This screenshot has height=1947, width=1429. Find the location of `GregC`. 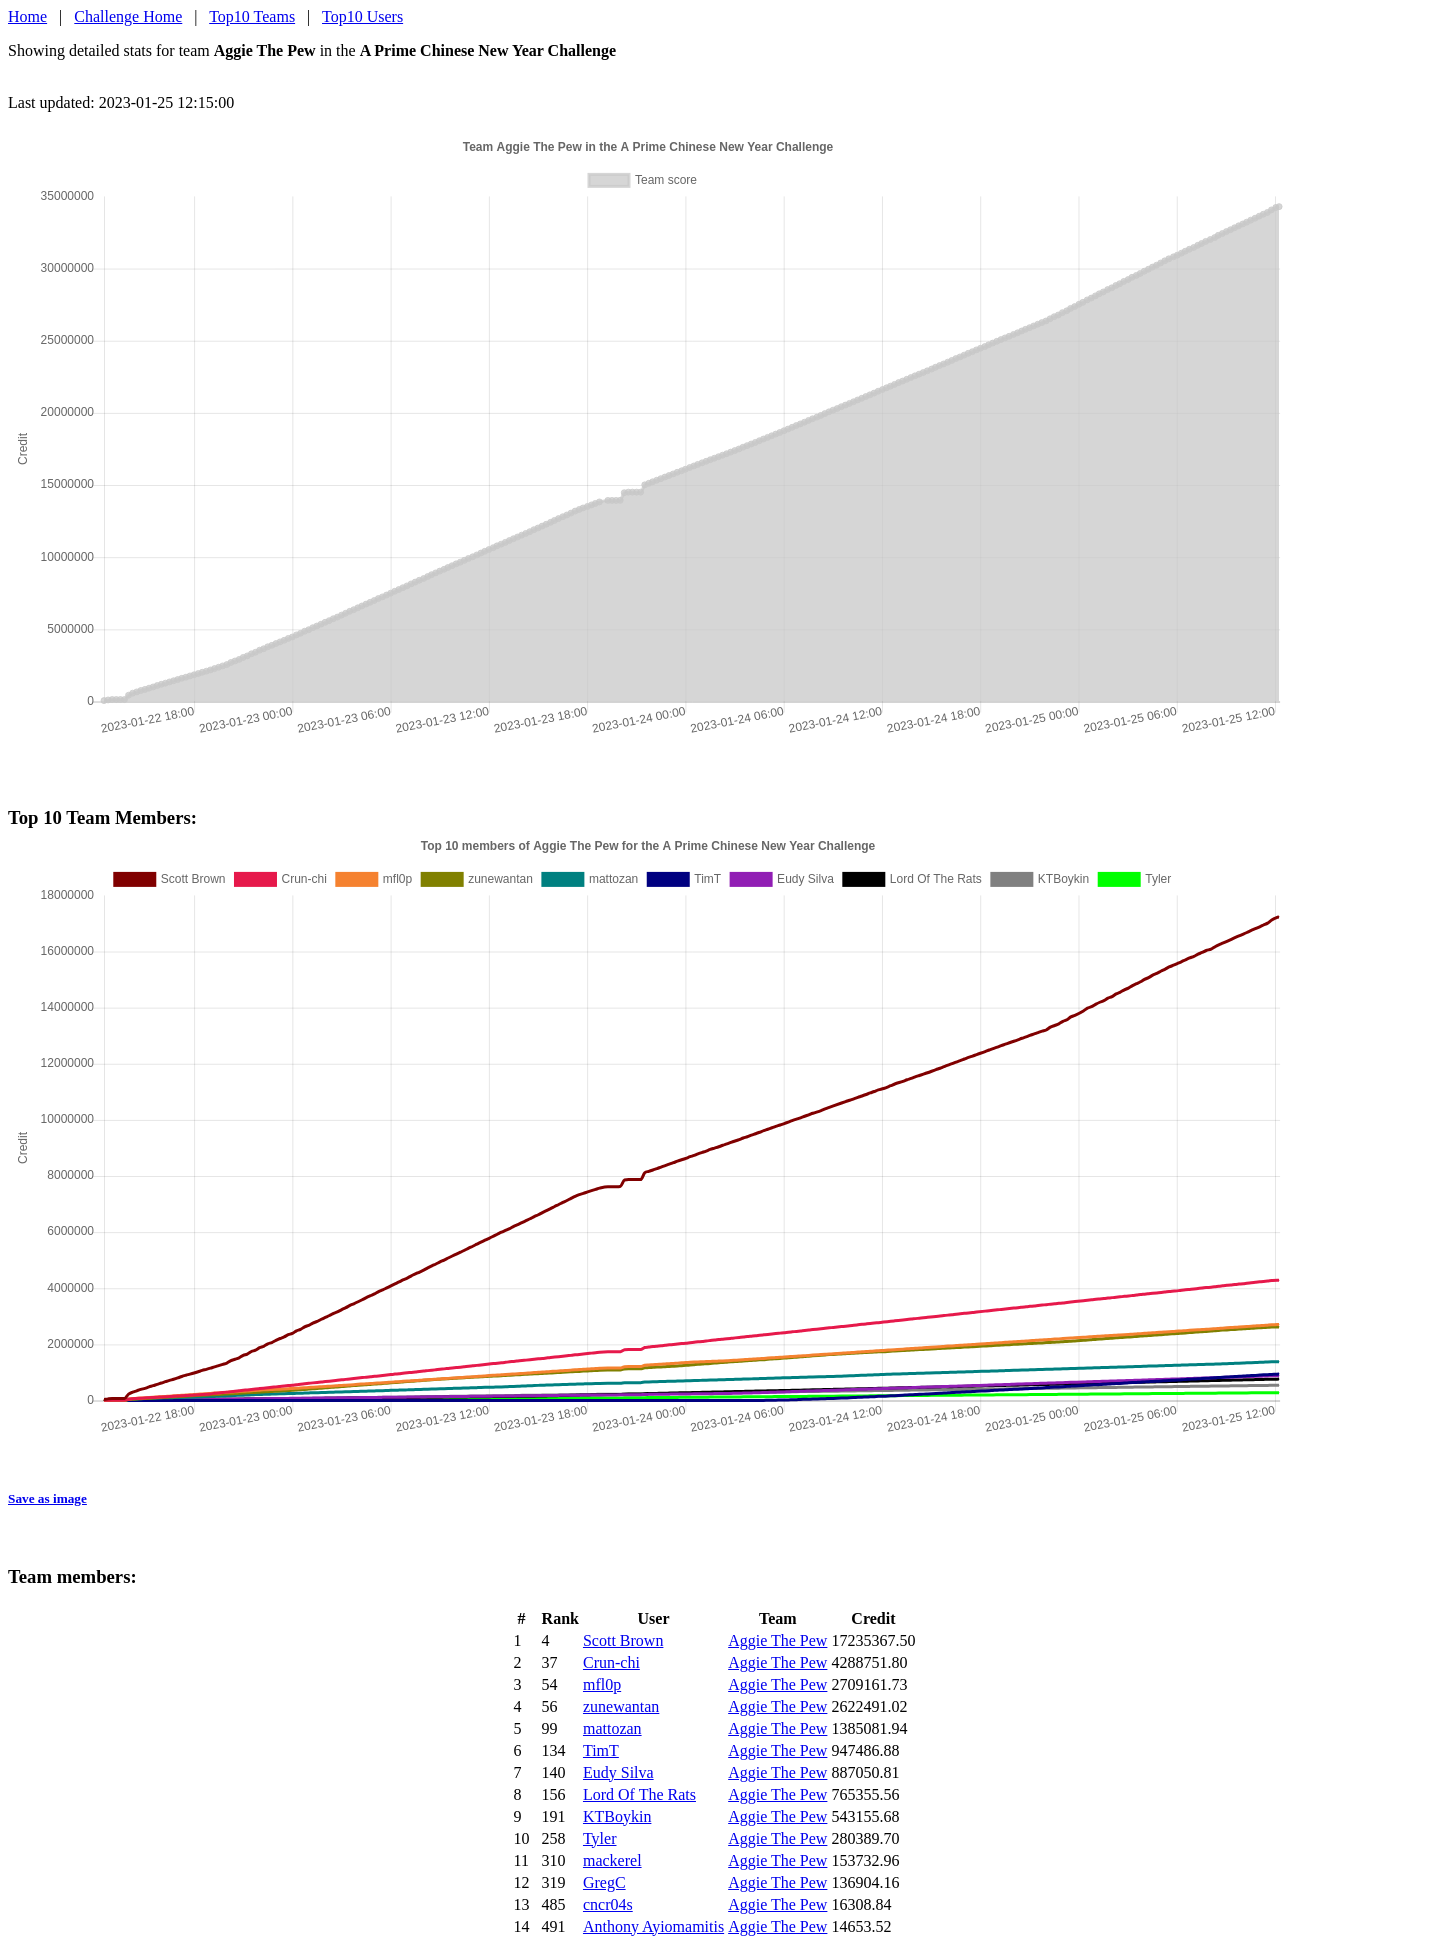

GregC is located at coordinates (604, 1882).